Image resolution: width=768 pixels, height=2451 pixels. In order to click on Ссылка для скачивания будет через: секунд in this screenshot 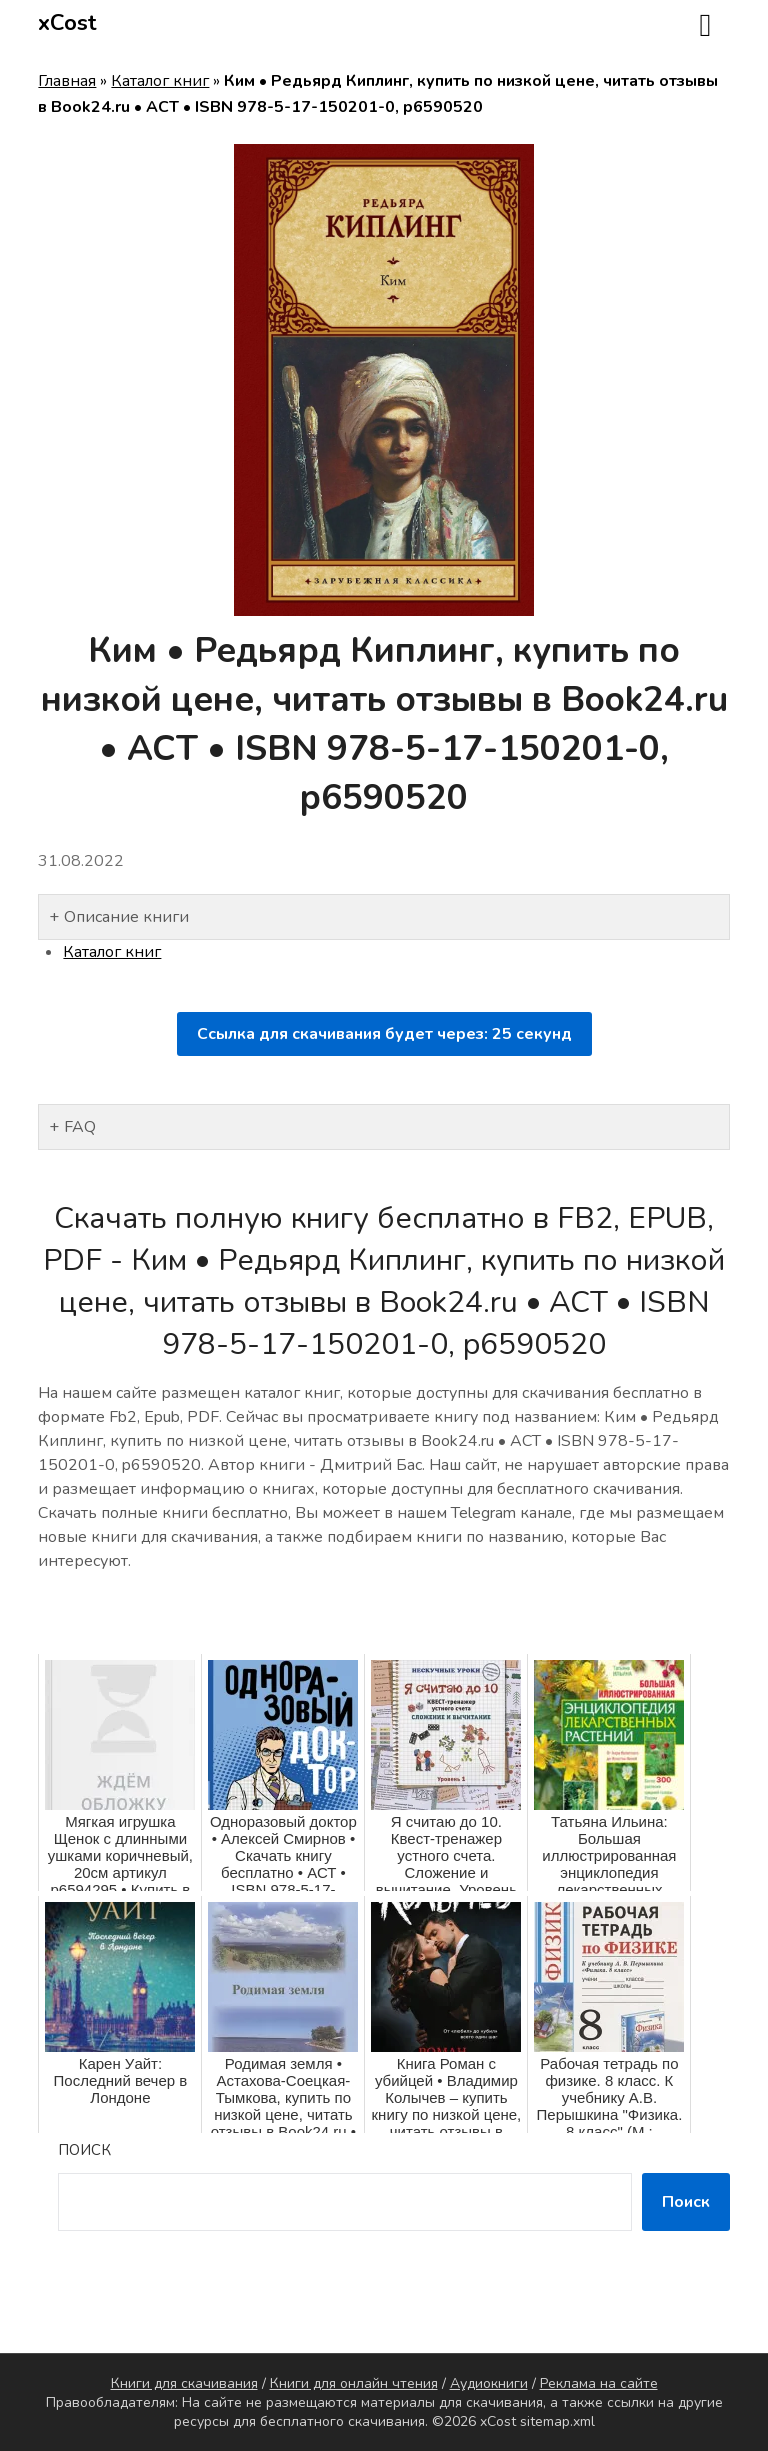, I will do `click(384, 1034)`.